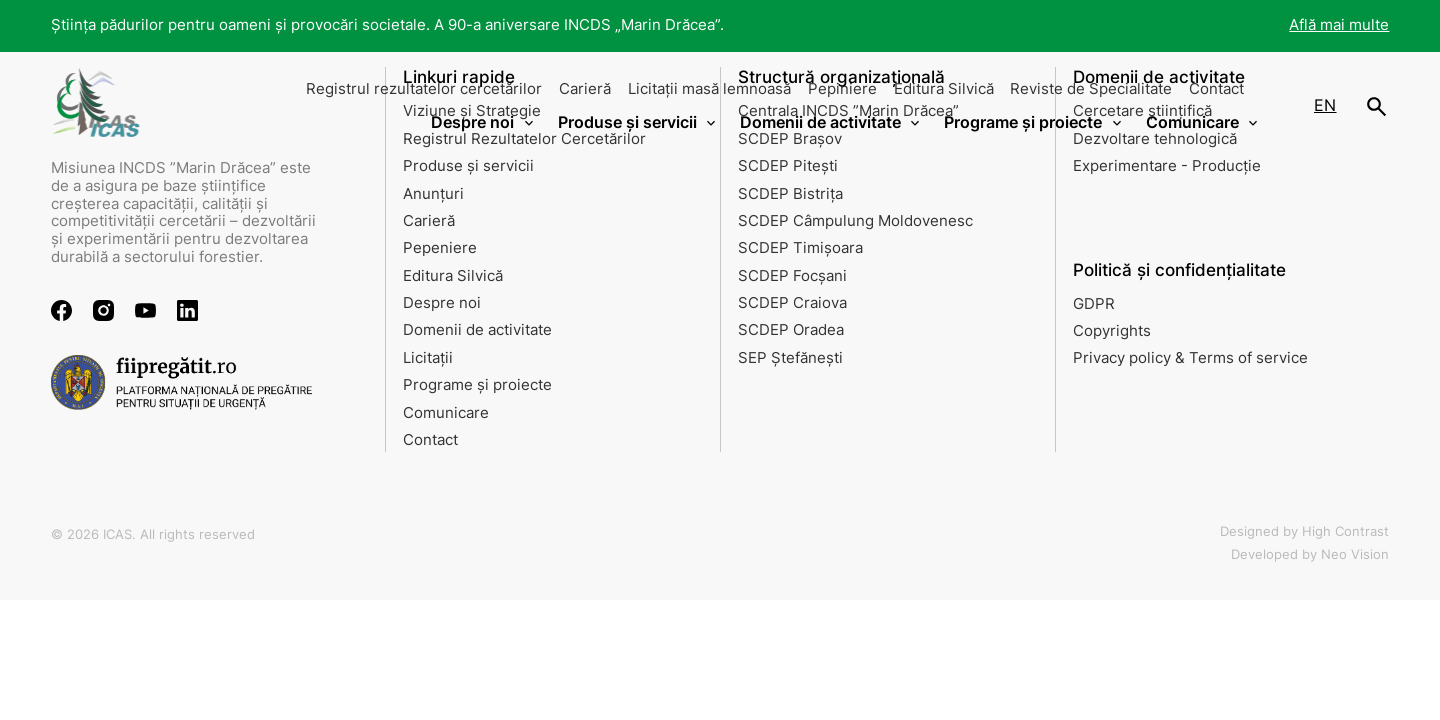  Describe the element at coordinates (1091, 89) in the screenshot. I see `Reviste de Specialitate` at that location.